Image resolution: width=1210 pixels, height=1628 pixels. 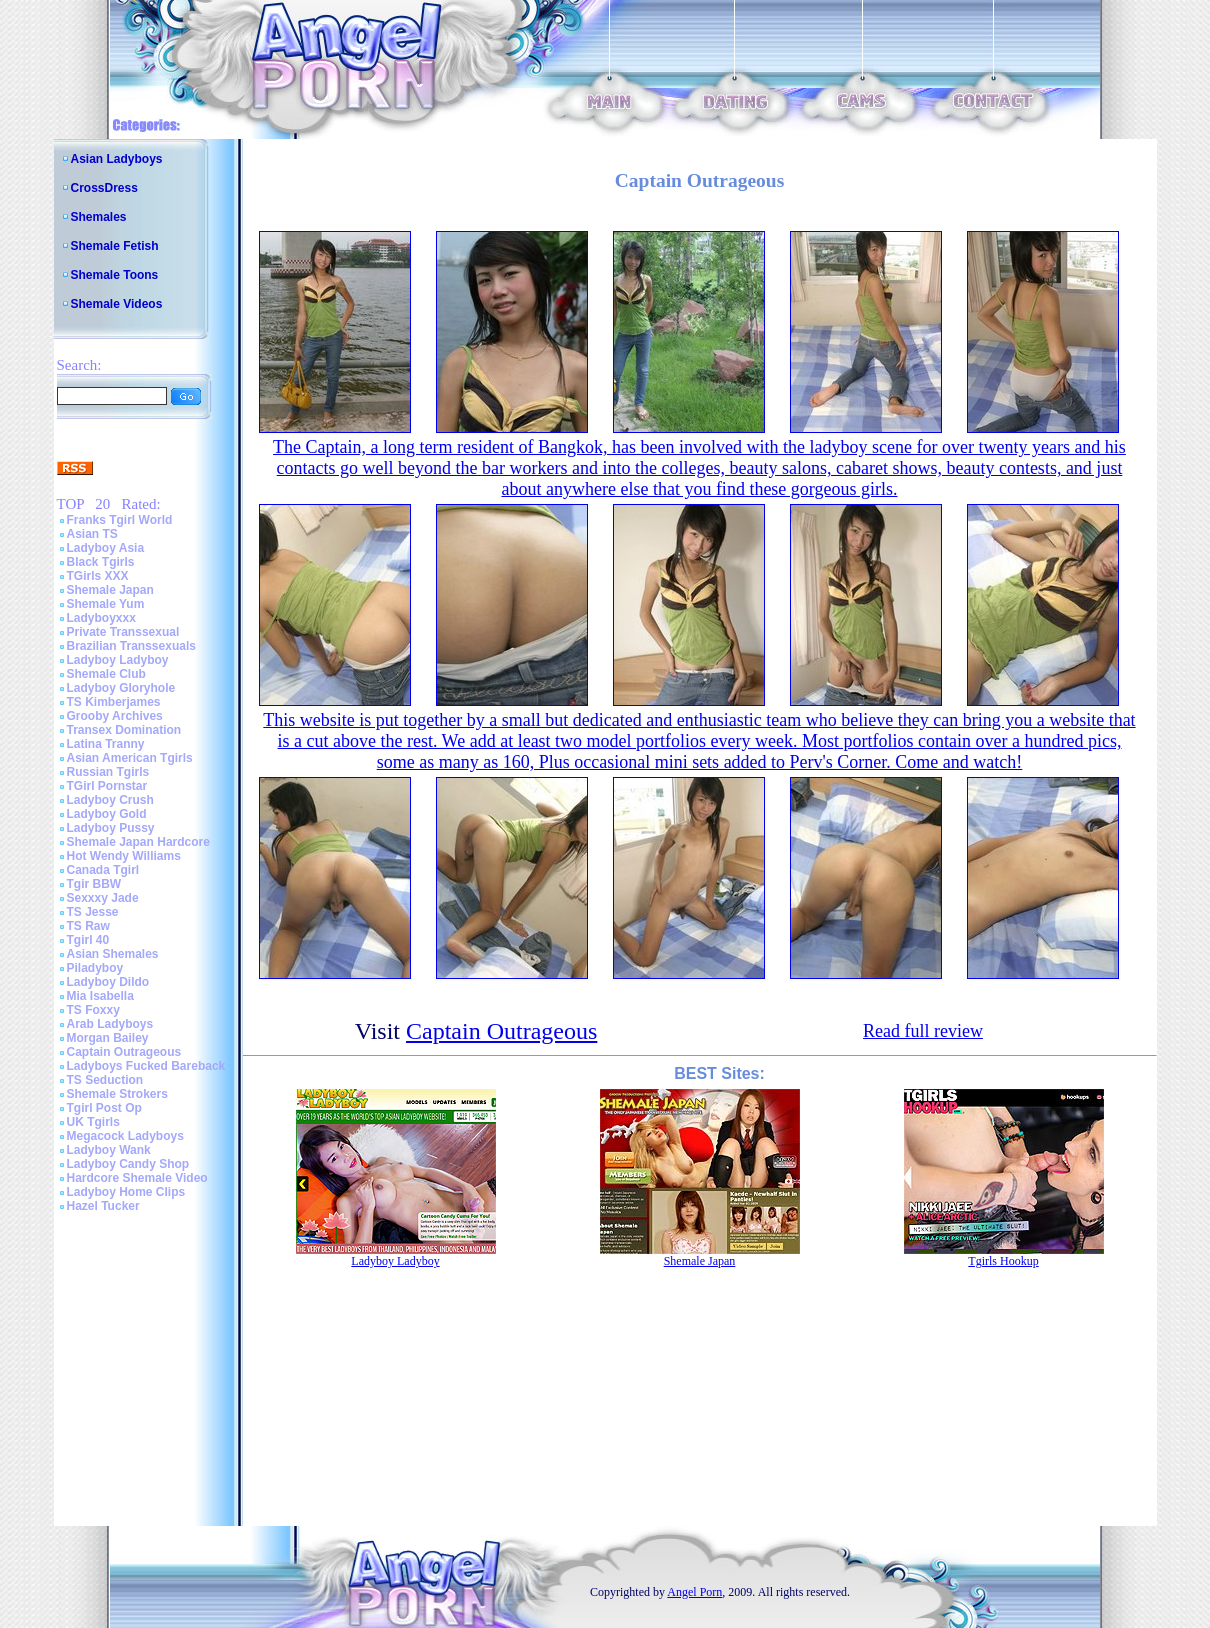 I want to click on Grooby Archives, so click(x=115, y=716).